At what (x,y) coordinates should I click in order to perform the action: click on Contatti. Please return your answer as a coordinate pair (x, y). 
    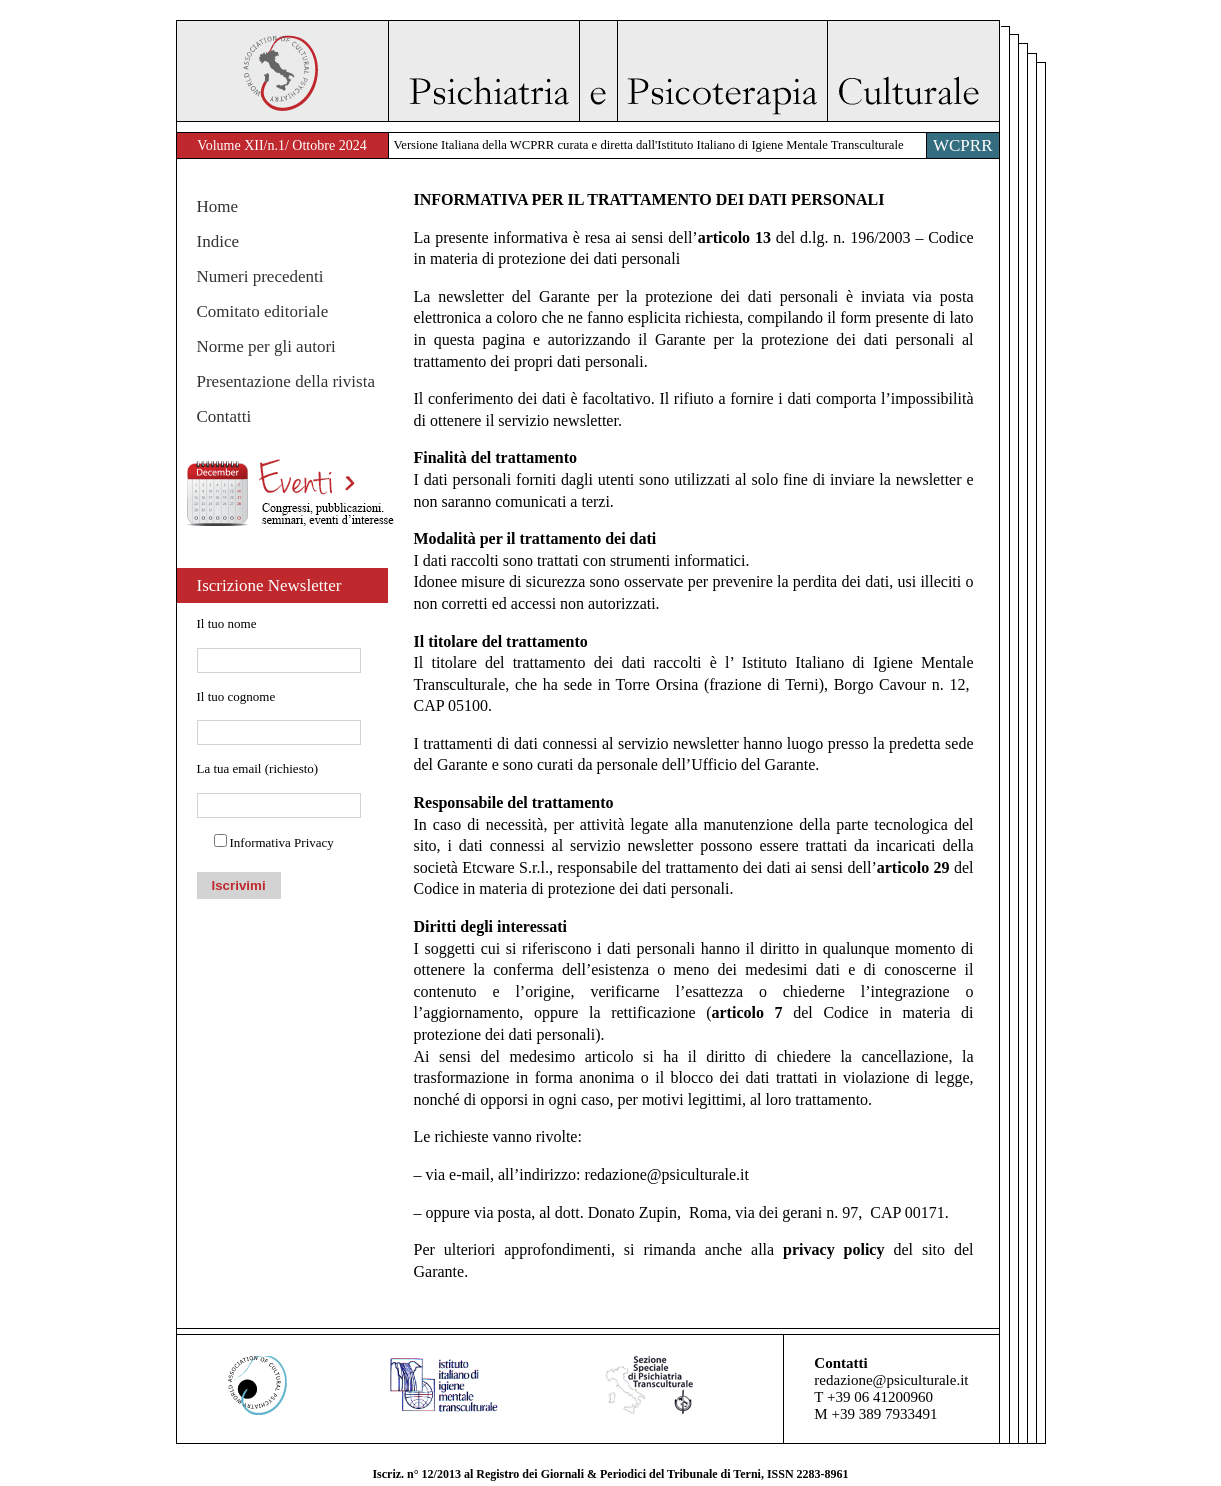
    Looking at the image, I should click on (224, 416).